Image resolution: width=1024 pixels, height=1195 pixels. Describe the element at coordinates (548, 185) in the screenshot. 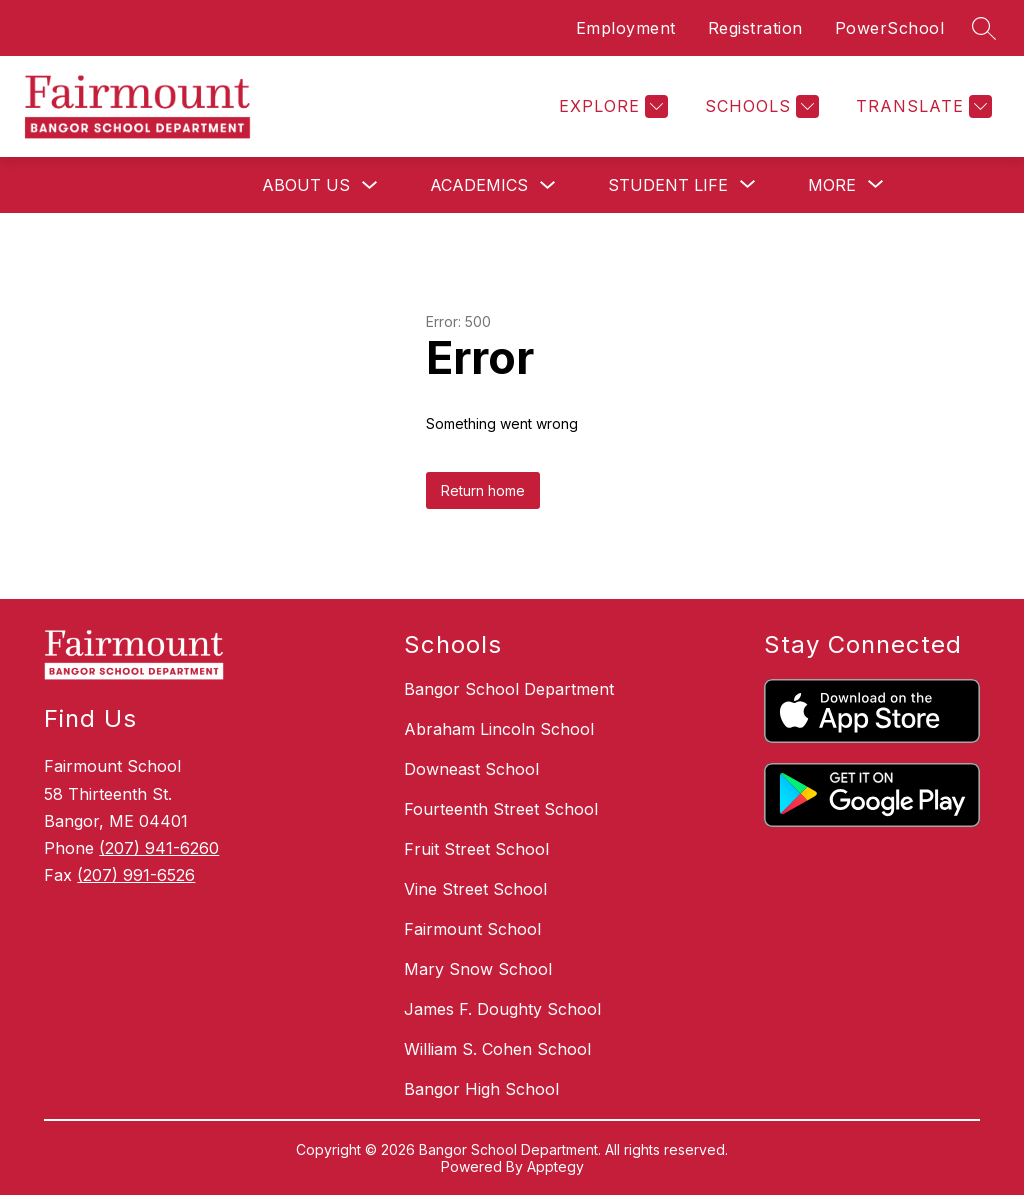

I see `[Toggle Academics Submenu]` at that location.